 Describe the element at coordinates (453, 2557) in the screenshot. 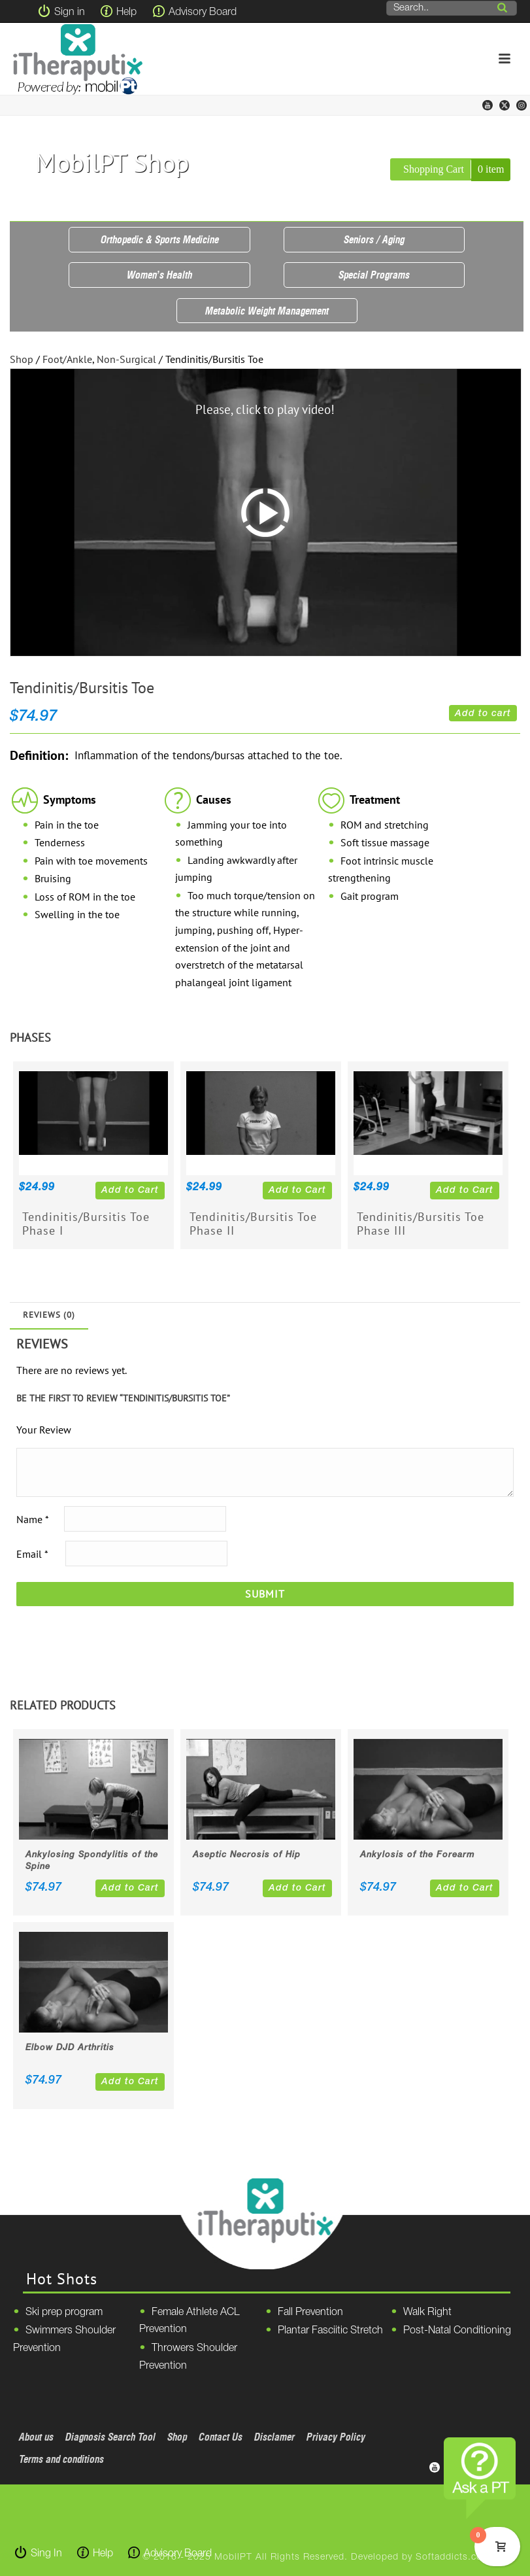

I see `Softaddicts.com` at that location.